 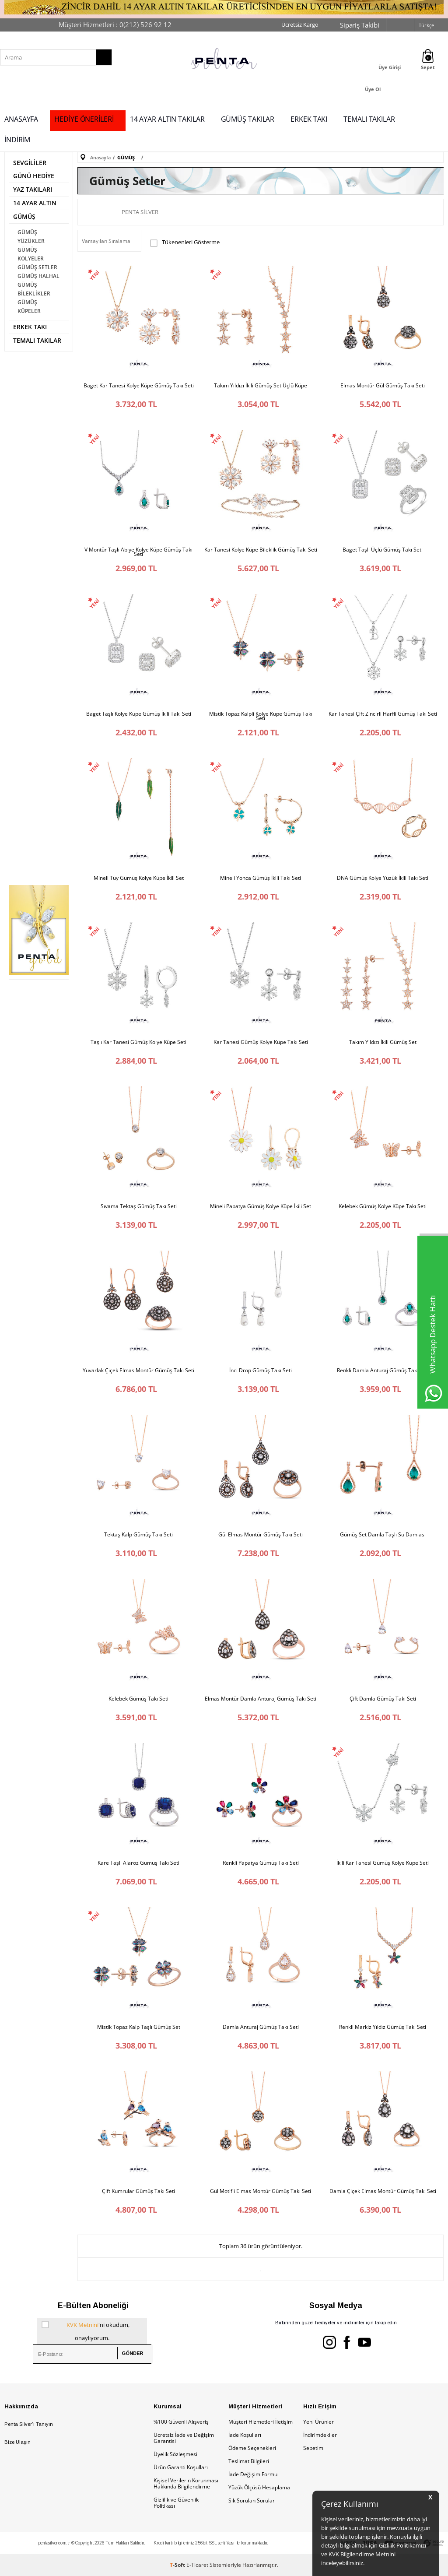 What do you see at coordinates (260, 2421) in the screenshot?
I see `Müşteri Hizmetleri İletişim` at bounding box center [260, 2421].